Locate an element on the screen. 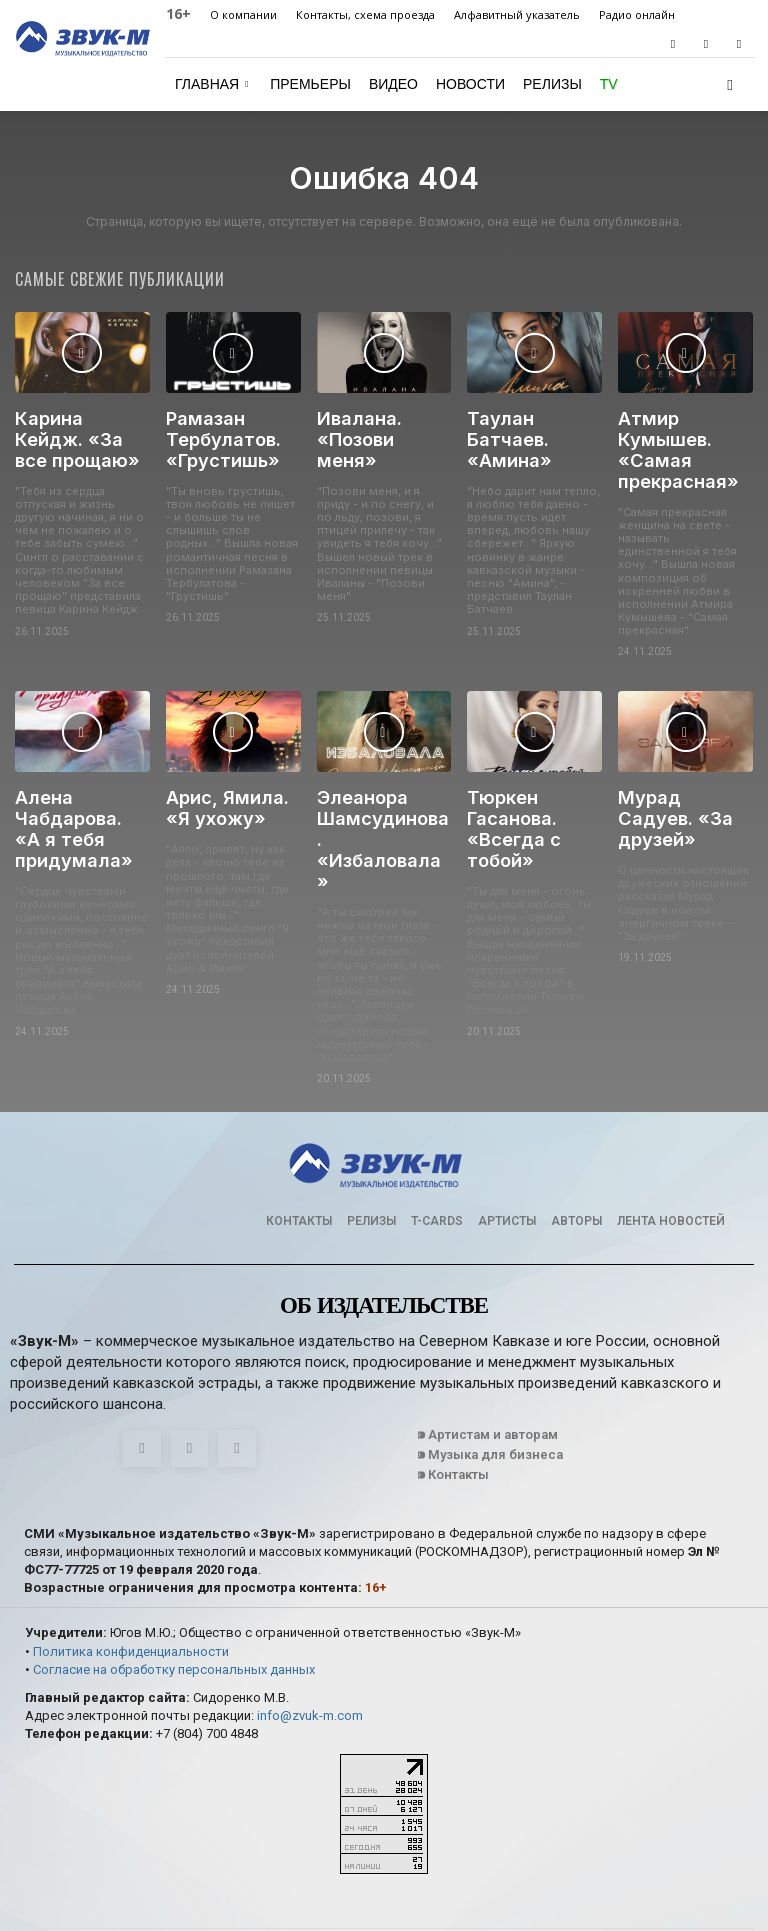  Алена Чабдарова. «А я тебя придумала» is located at coordinates (76, 810).